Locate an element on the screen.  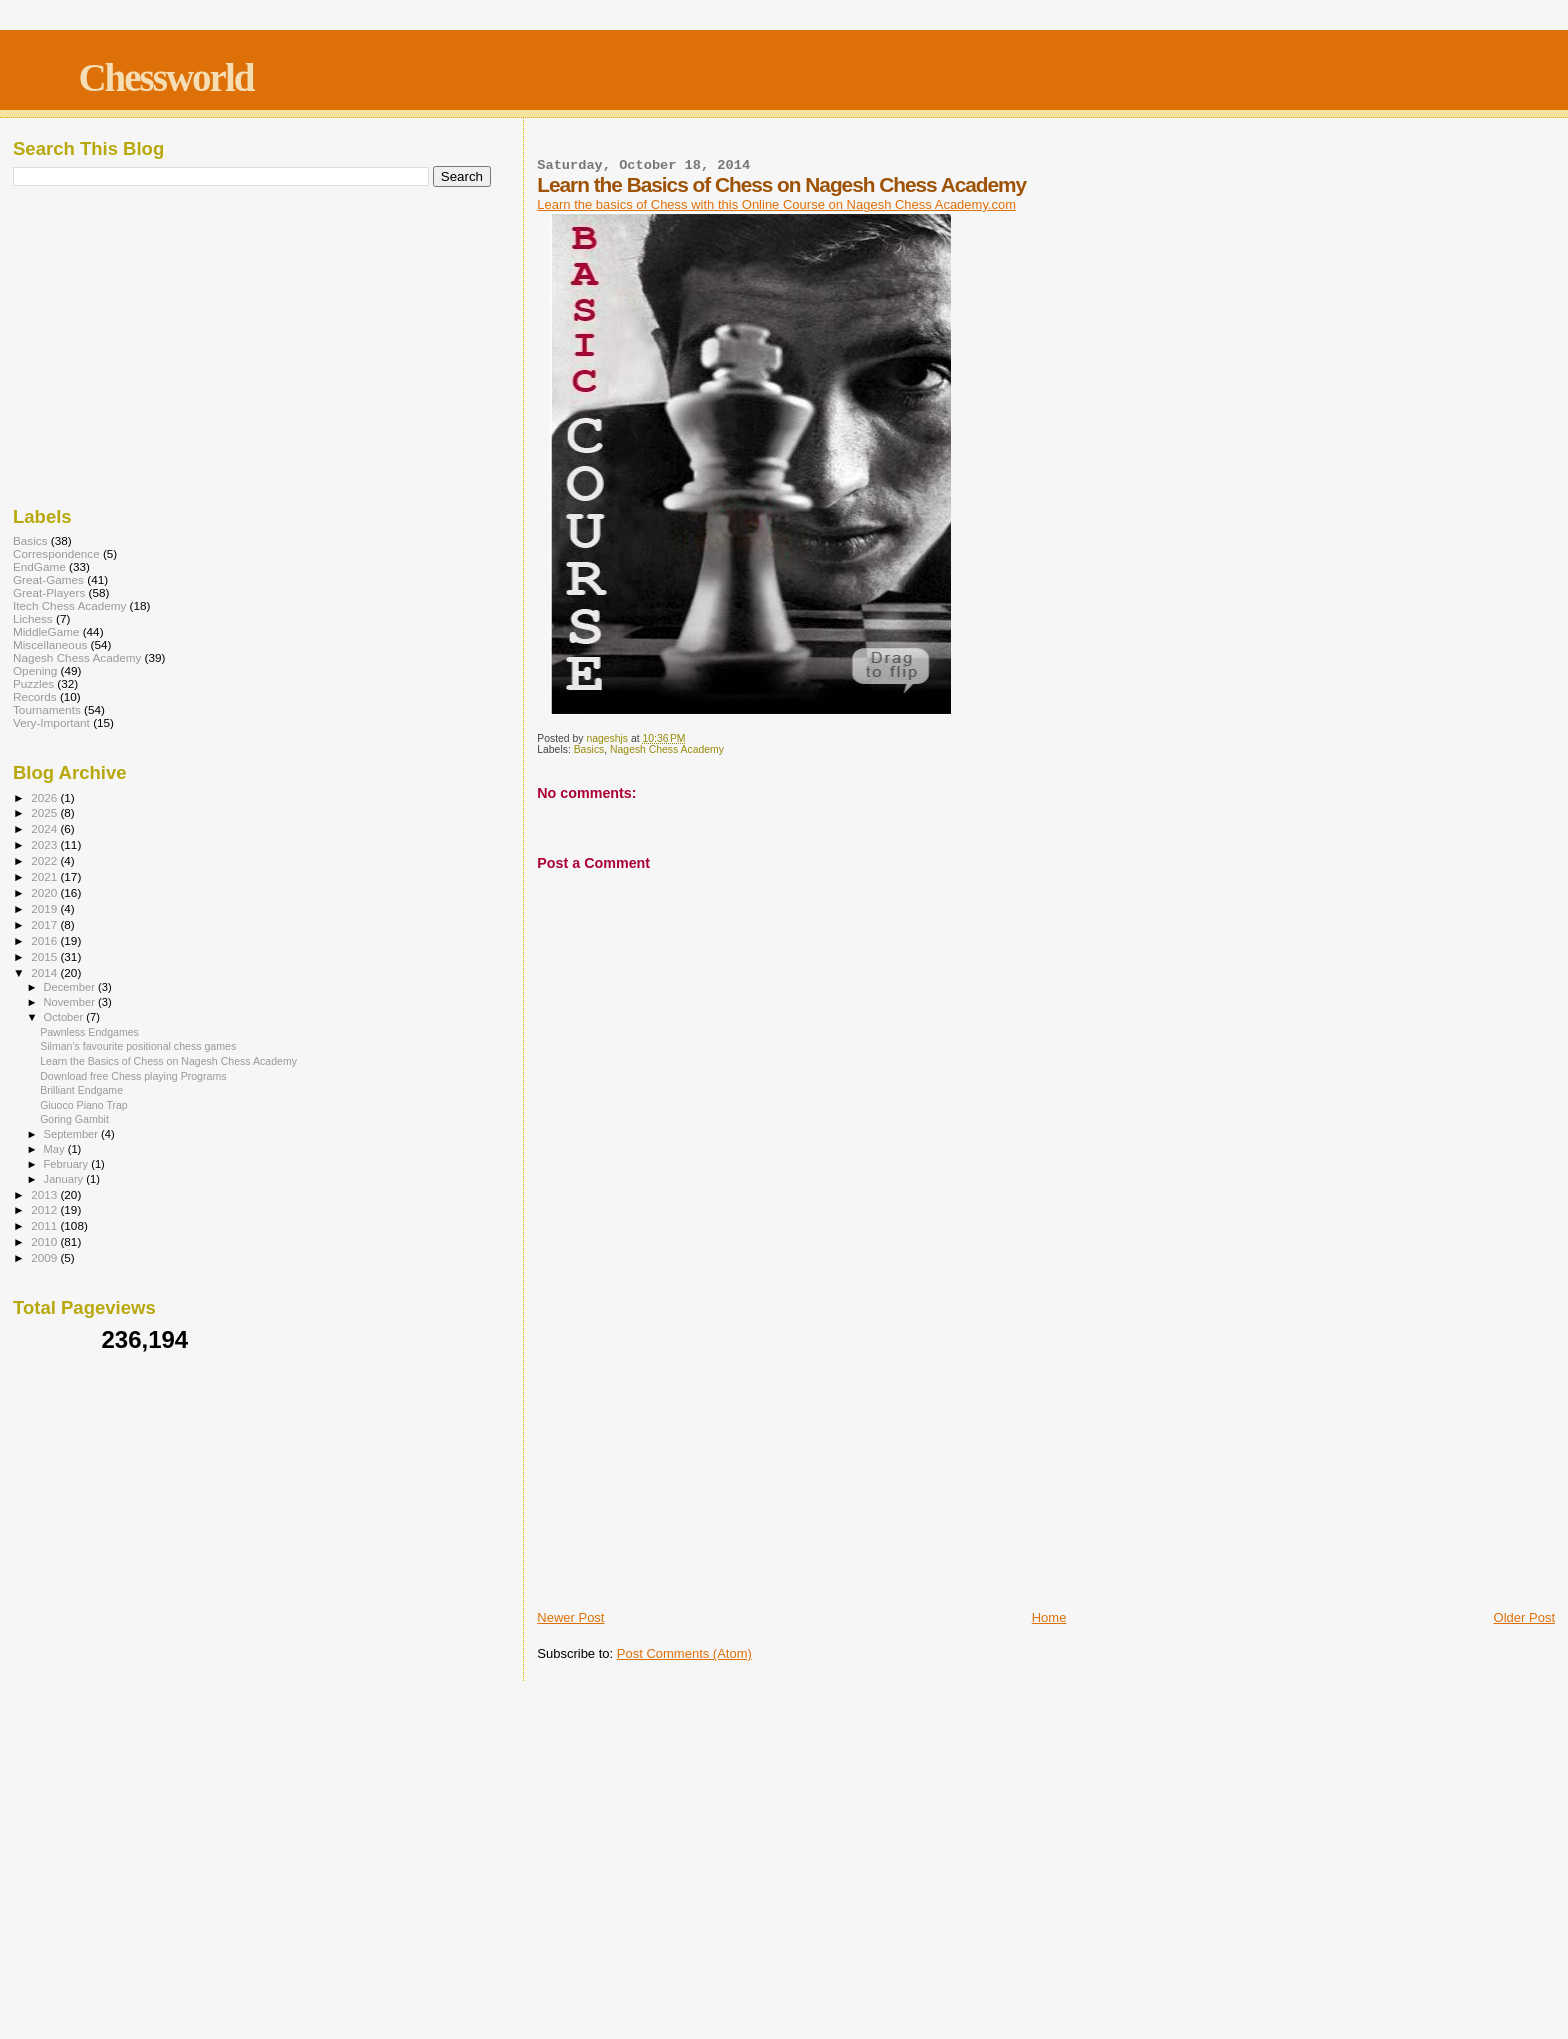
Pawnless Endgames is located at coordinates (89, 1032).